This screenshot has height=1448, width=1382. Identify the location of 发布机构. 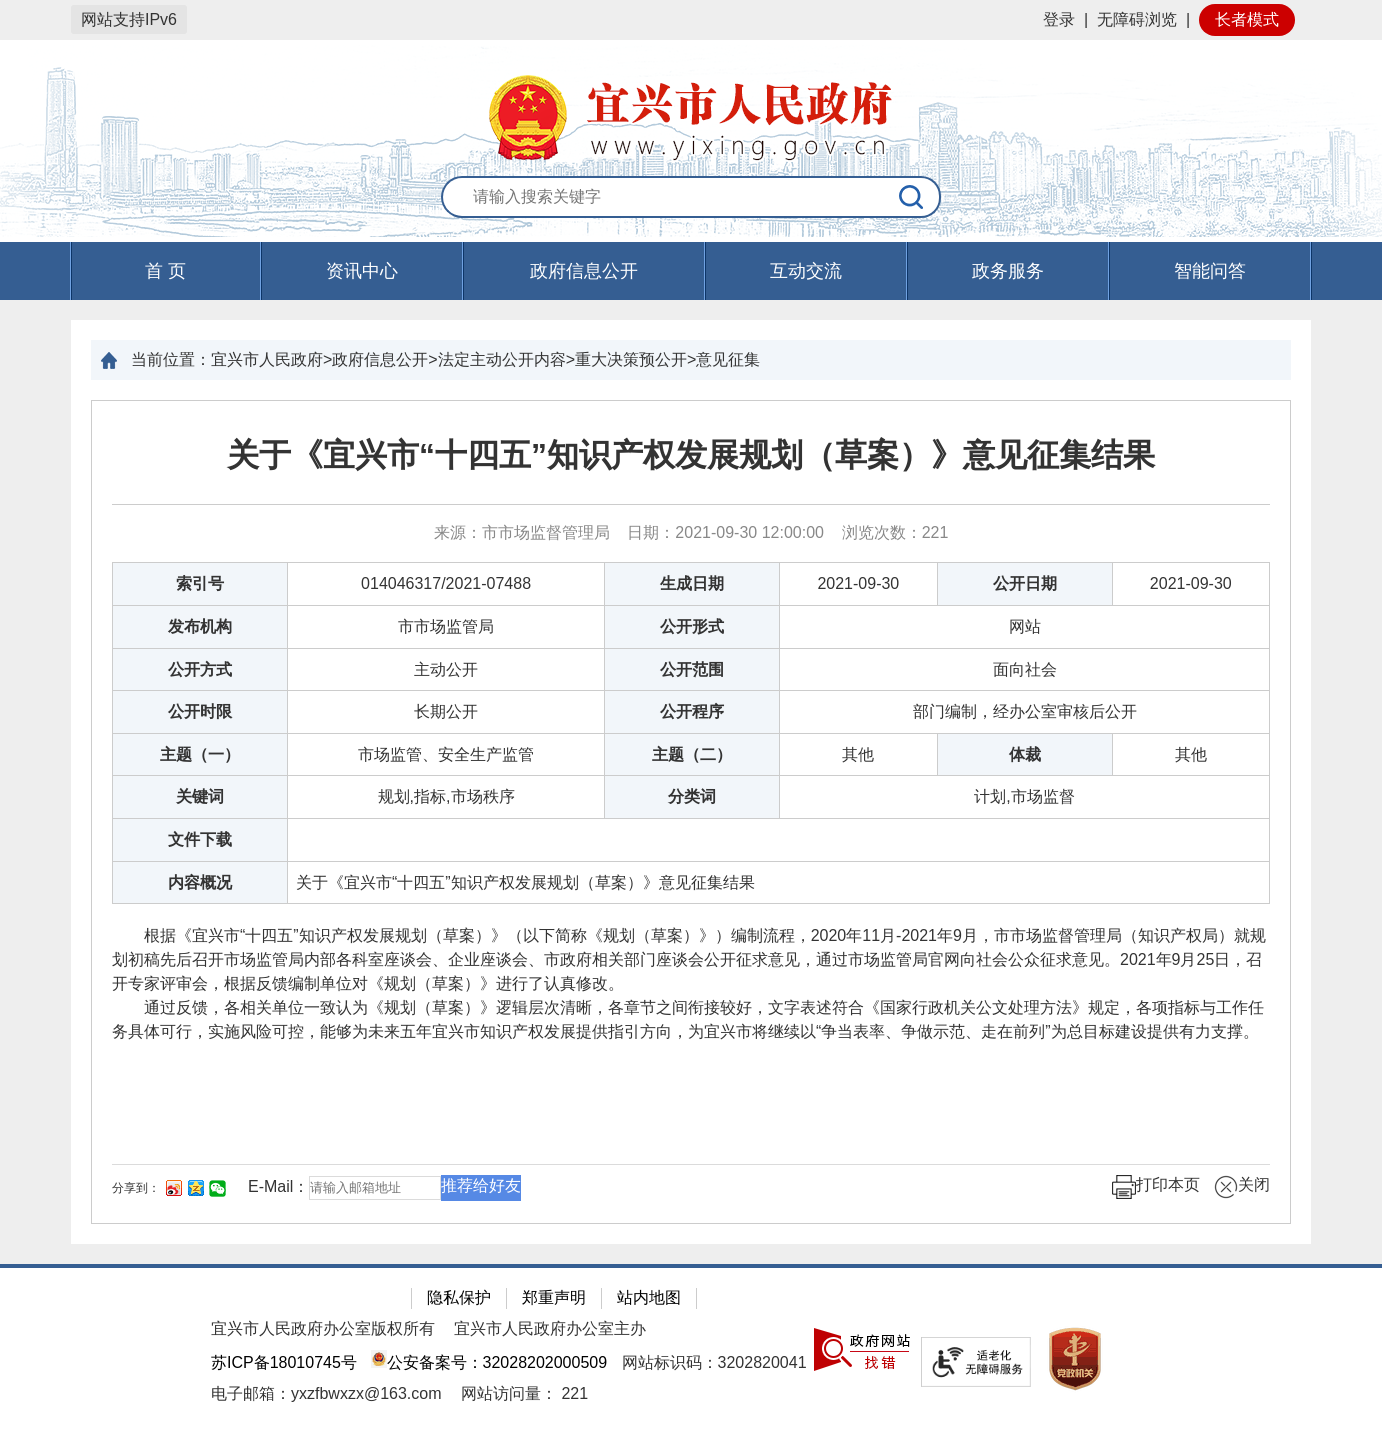
(200, 626).